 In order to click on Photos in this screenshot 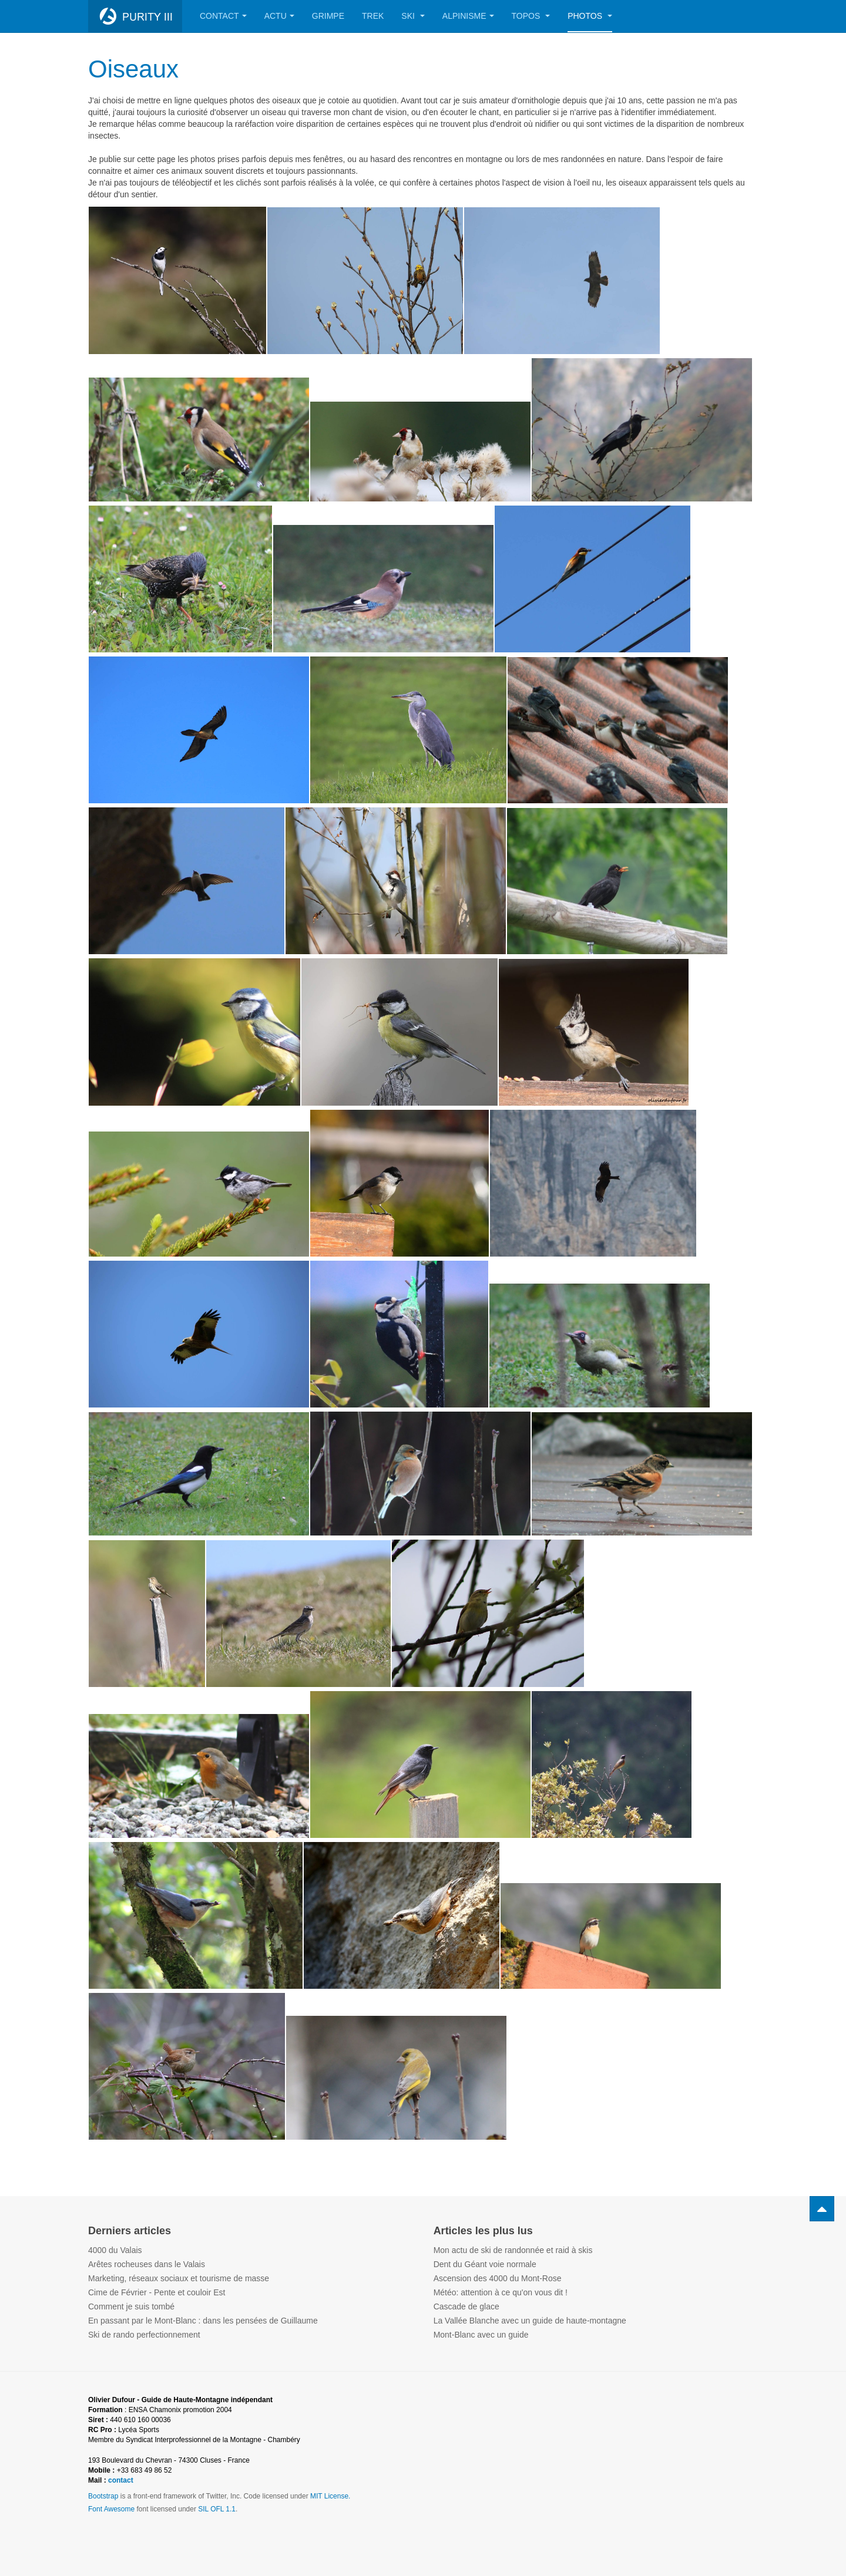, I will do `click(590, 16)`.